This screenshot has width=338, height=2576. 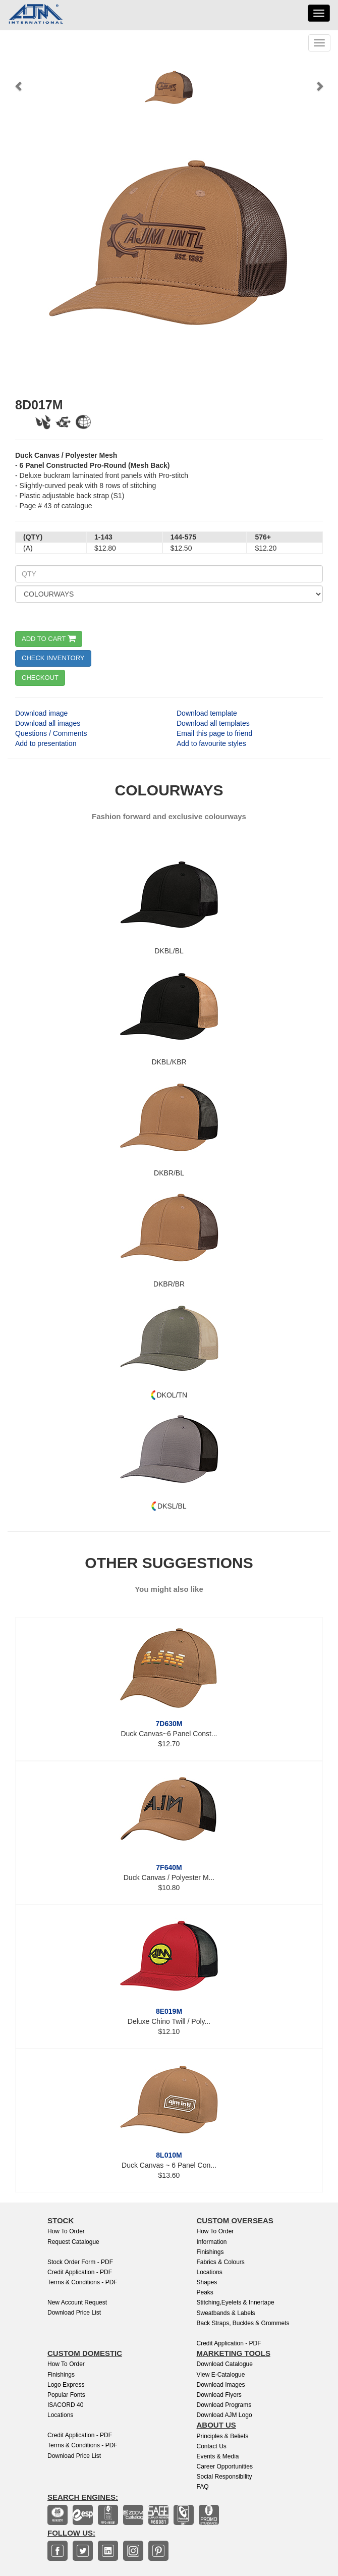 What do you see at coordinates (66, 2231) in the screenshot?
I see `How to Order` at bounding box center [66, 2231].